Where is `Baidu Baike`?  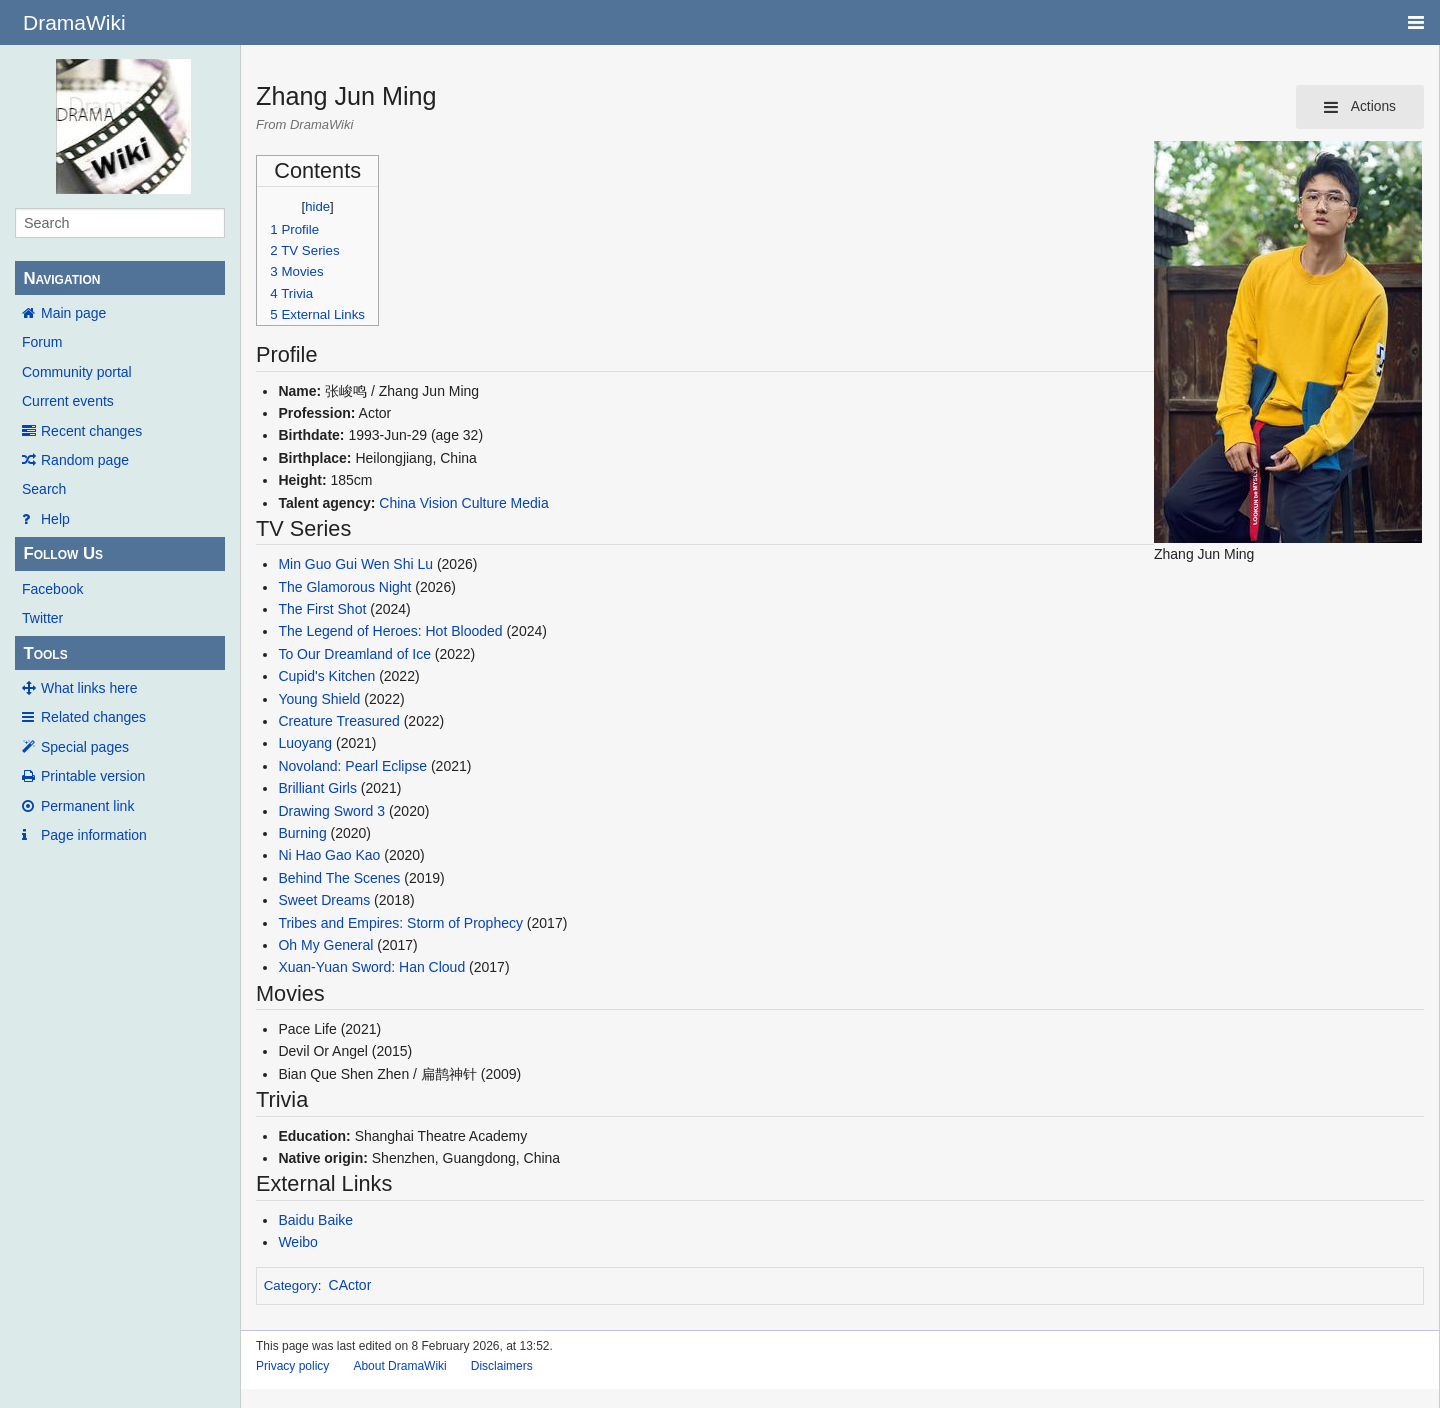 Baidu Baike is located at coordinates (315, 1220).